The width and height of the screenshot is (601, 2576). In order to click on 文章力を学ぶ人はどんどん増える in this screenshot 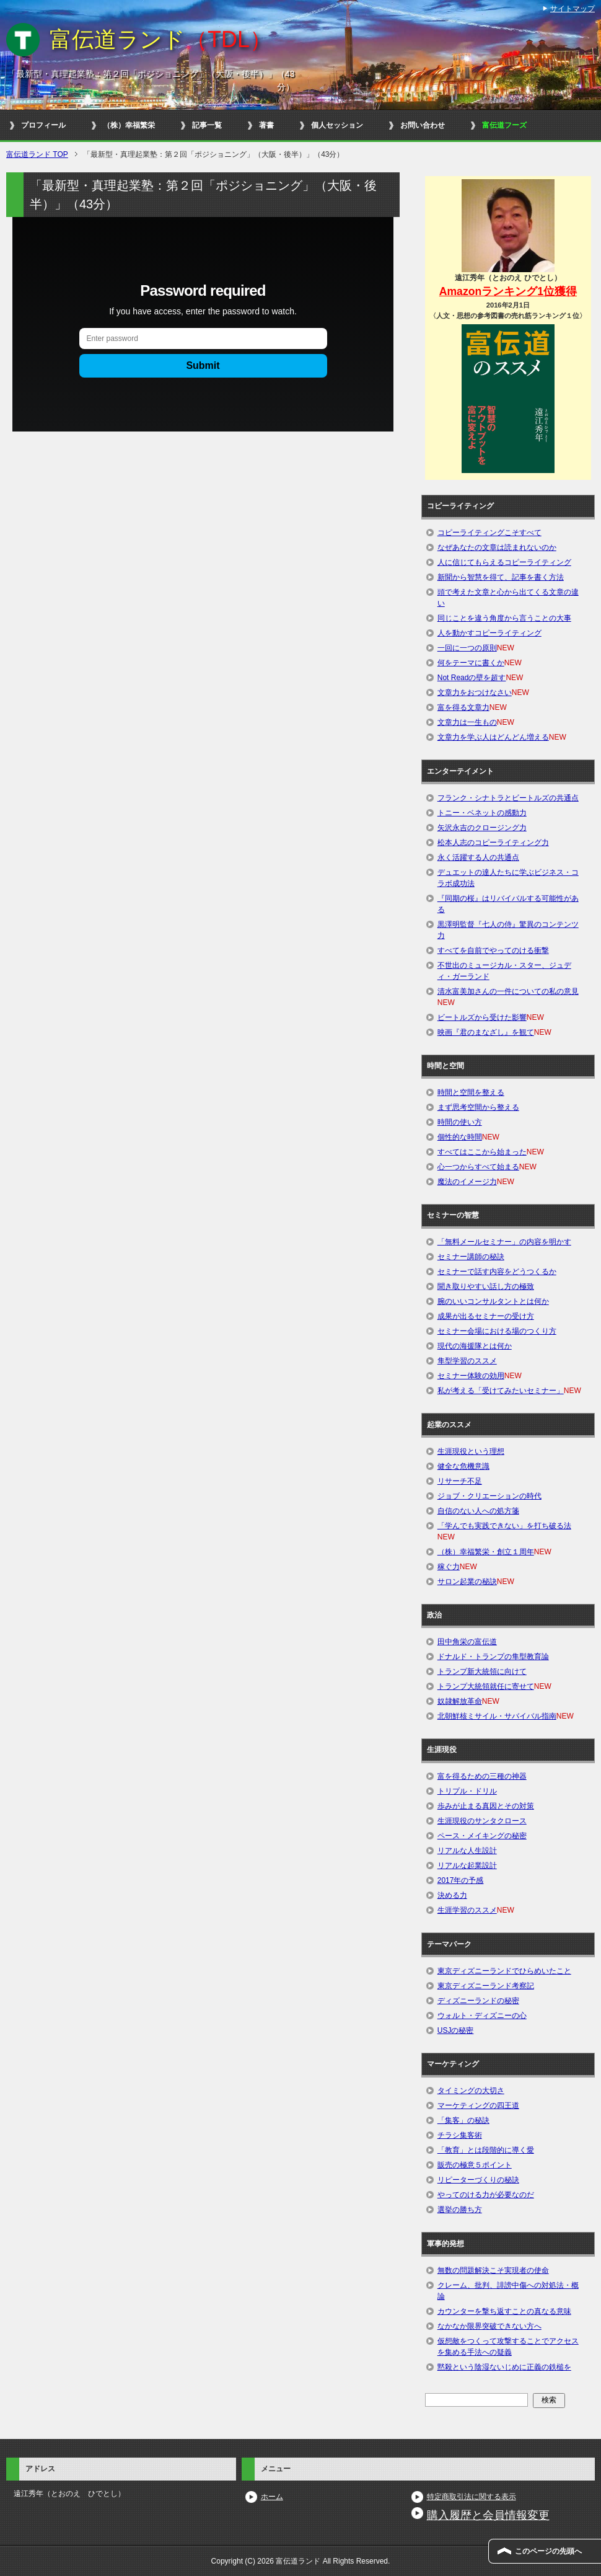, I will do `click(493, 737)`.